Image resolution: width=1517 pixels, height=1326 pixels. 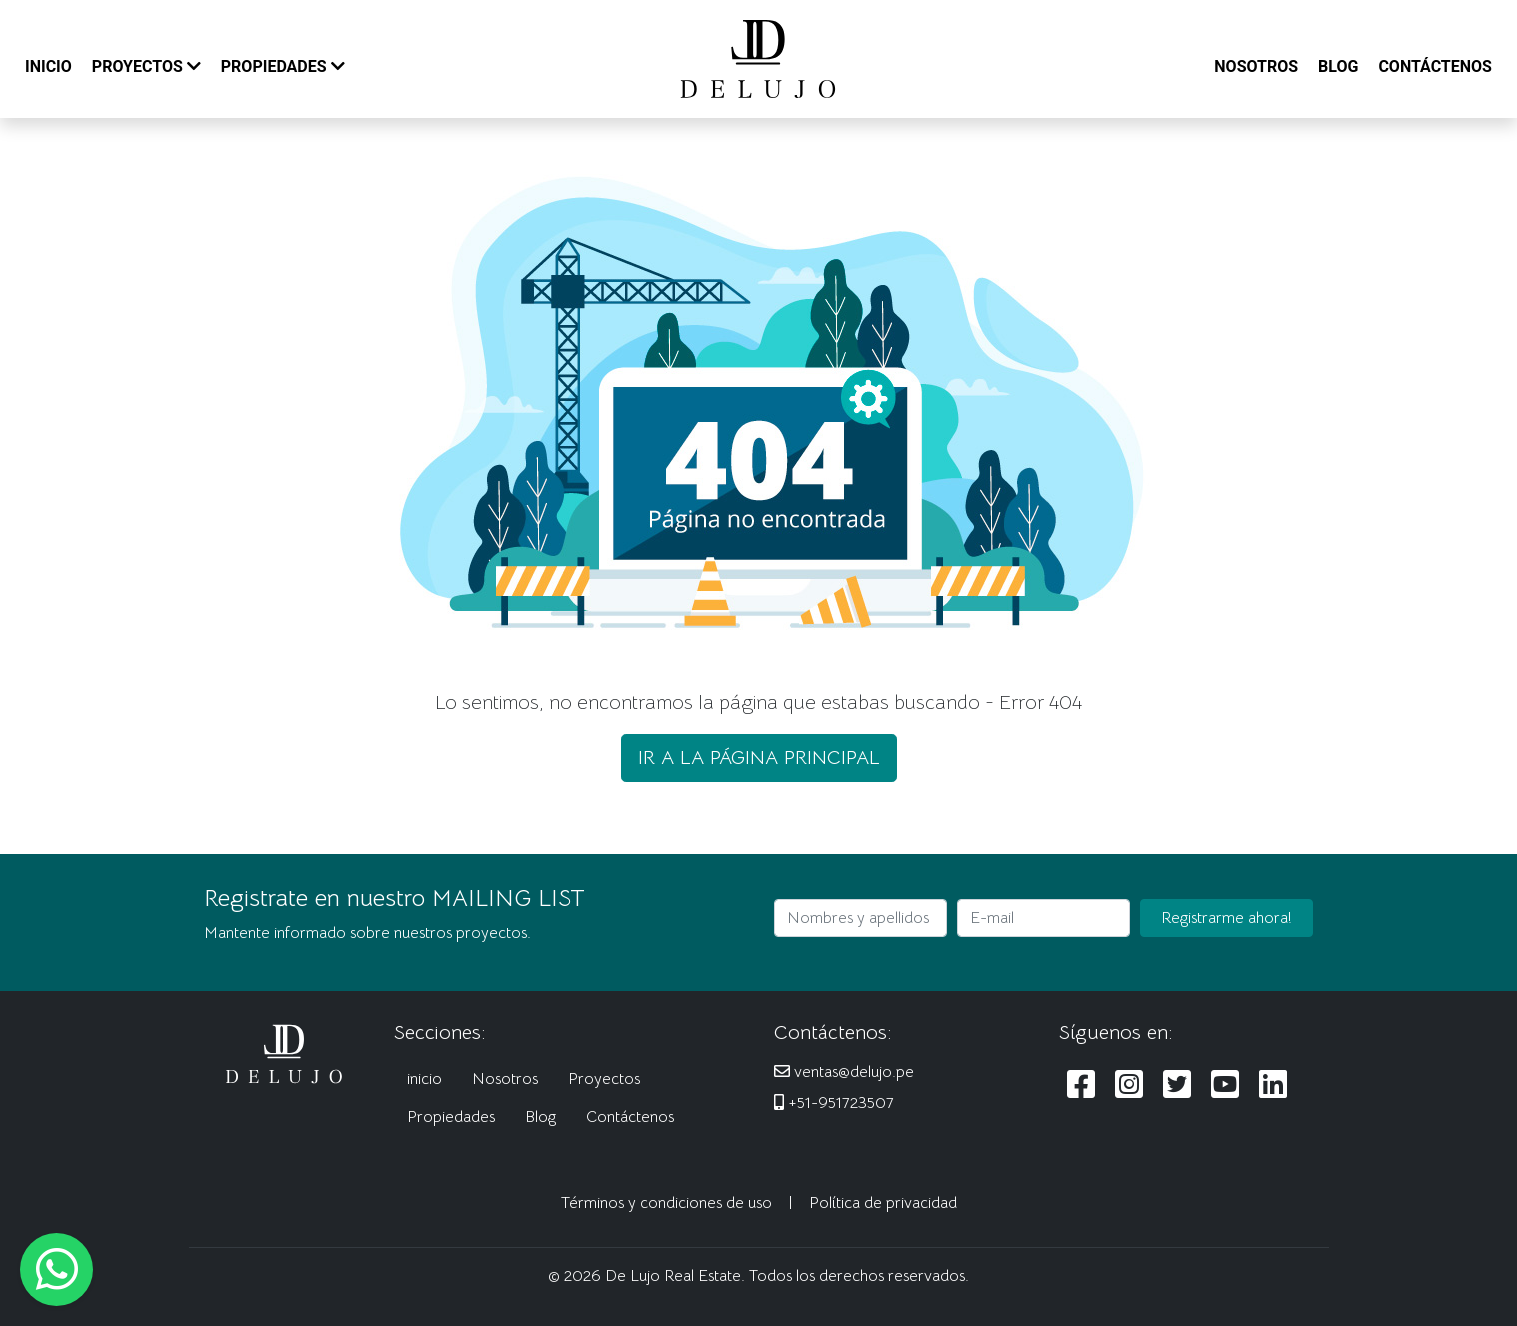 I want to click on [Siguenos en Facebook], so click(x=1081, y=1085).